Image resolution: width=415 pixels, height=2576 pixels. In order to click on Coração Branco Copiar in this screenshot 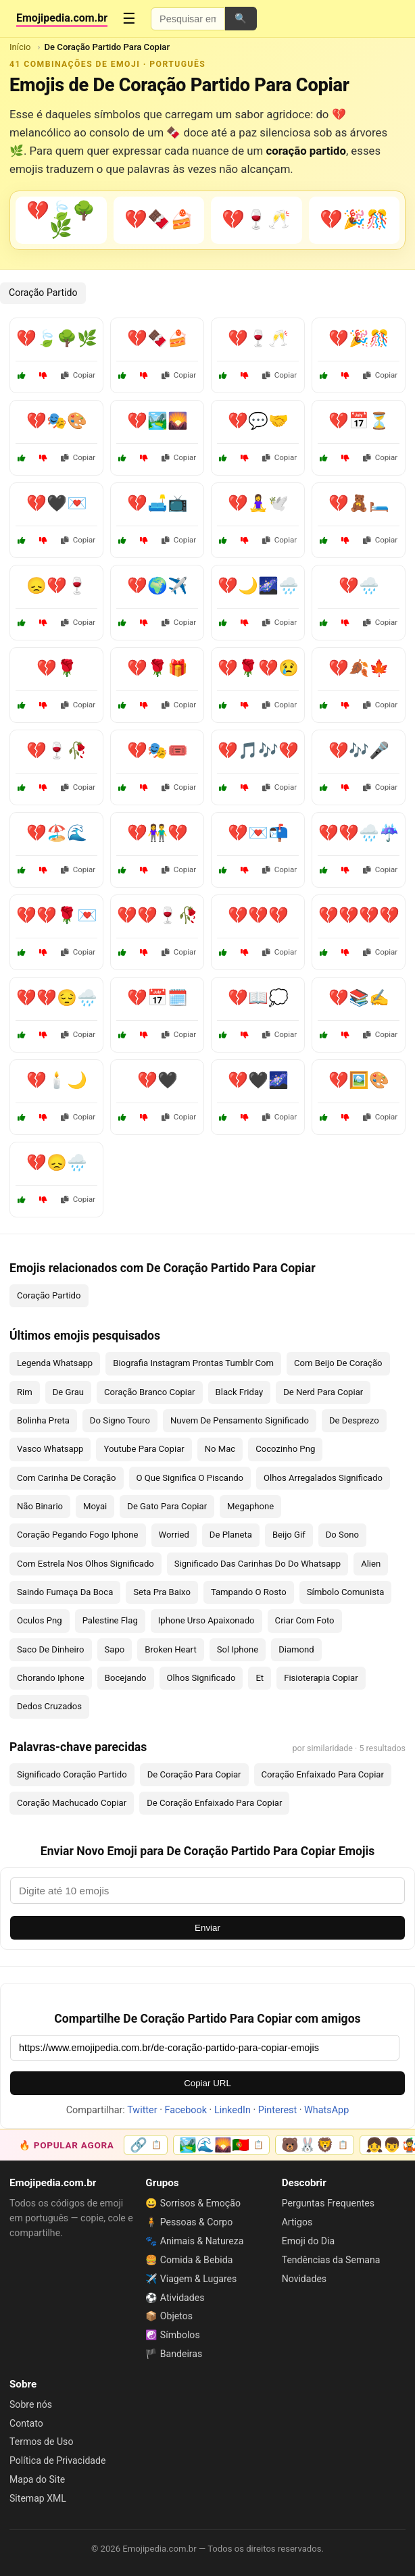, I will do `click(149, 1392)`.